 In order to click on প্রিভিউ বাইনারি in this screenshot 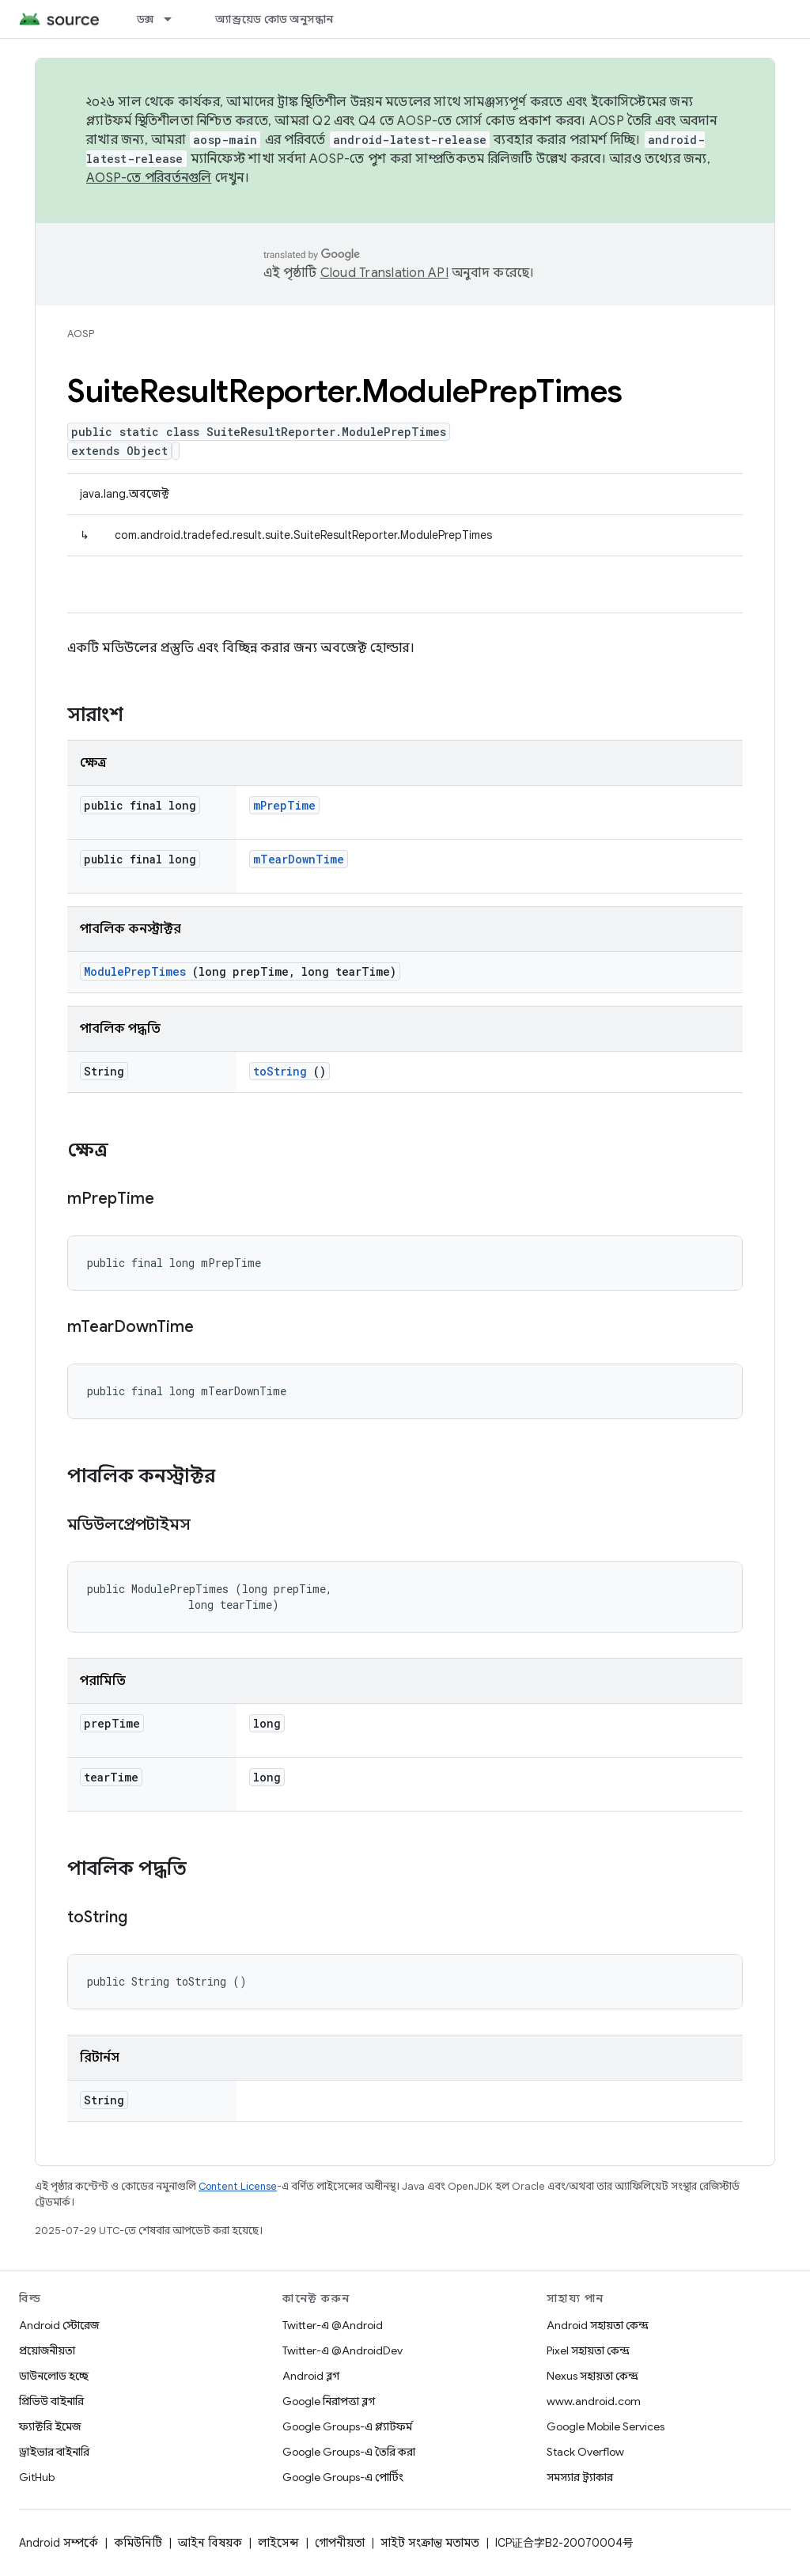, I will do `click(51, 2401)`.